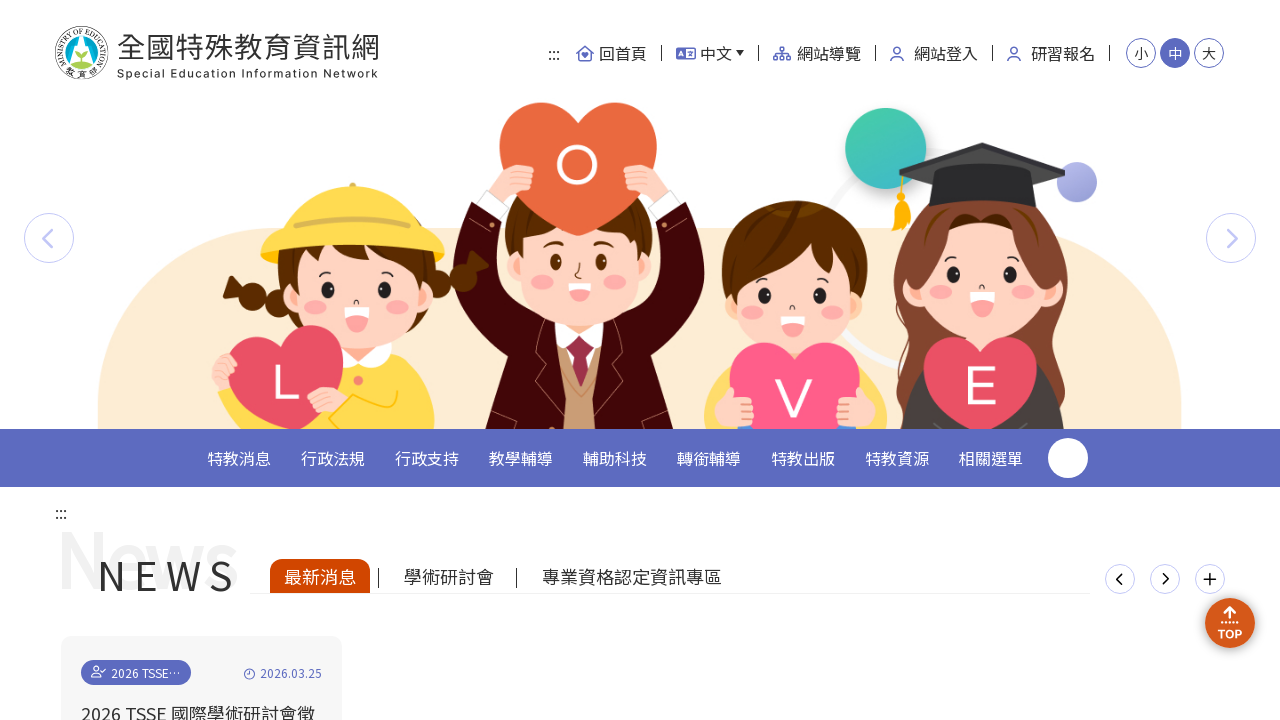 The image size is (1280, 720). Describe the element at coordinates (704, 53) in the screenshot. I see `中文` at that location.